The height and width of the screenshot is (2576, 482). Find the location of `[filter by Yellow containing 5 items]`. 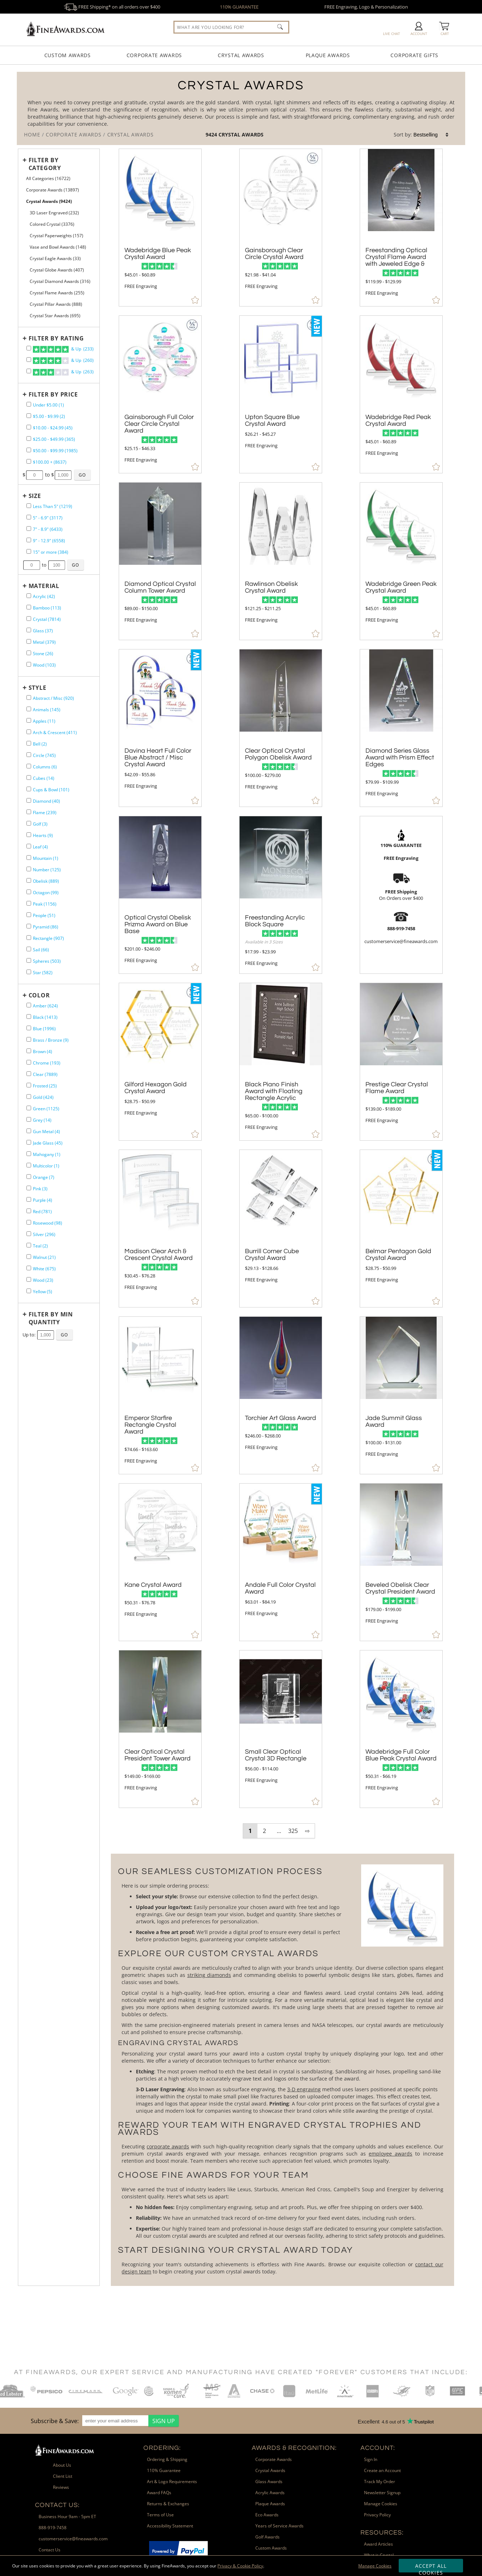

[filter by Yellow containing 5 items] is located at coordinates (29, 1291).